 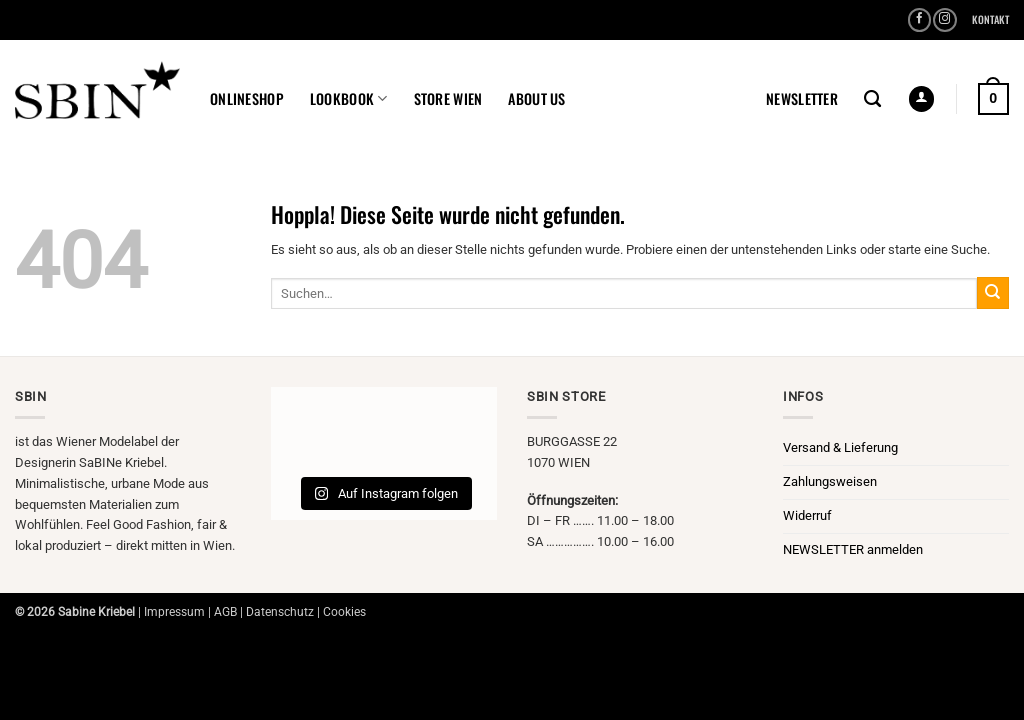 What do you see at coordinates (344, 612) in the screenshot?
I see `Cookies` at bounding box center [344, 612].